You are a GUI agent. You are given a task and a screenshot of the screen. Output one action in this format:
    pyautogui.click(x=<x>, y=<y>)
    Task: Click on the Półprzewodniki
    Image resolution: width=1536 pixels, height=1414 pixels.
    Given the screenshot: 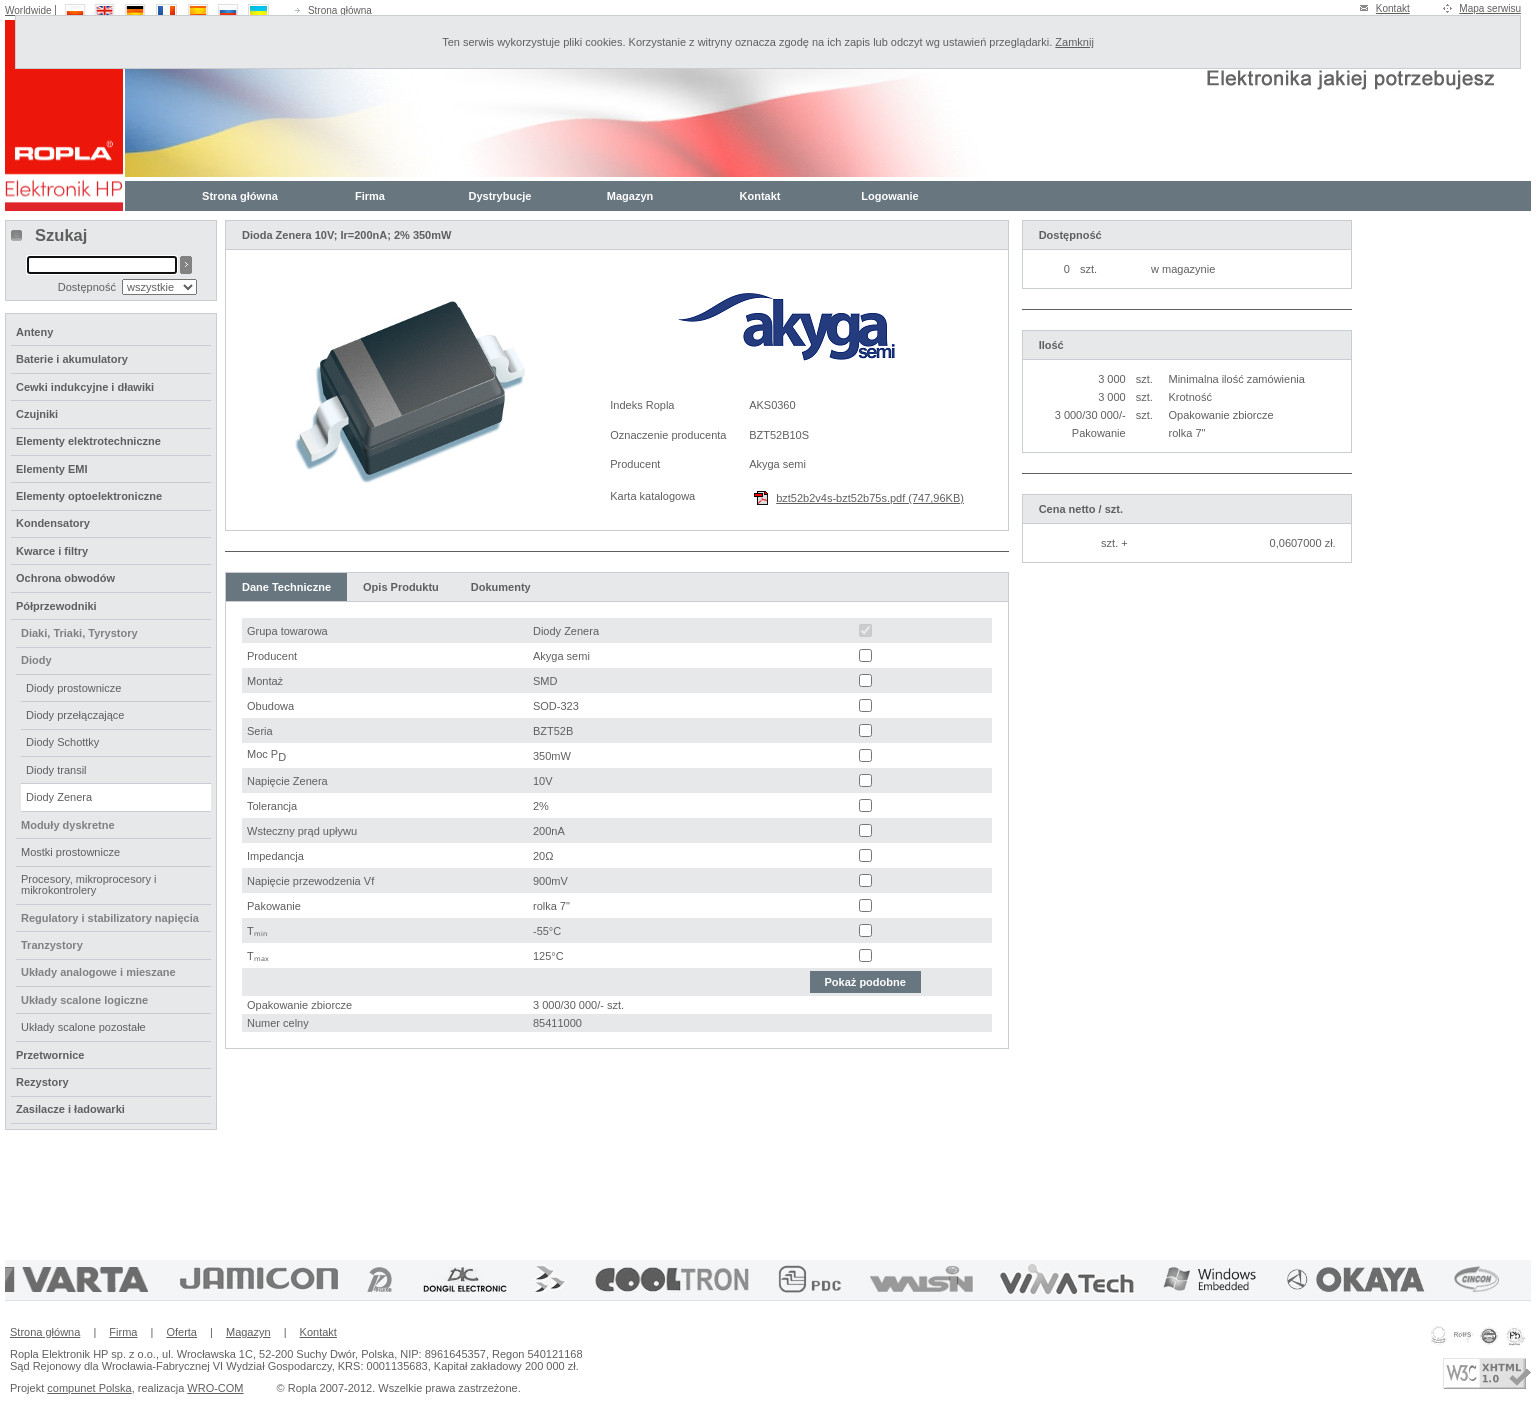 What is the action you would take?
    pyautogui.click(x=56, y=606)
    